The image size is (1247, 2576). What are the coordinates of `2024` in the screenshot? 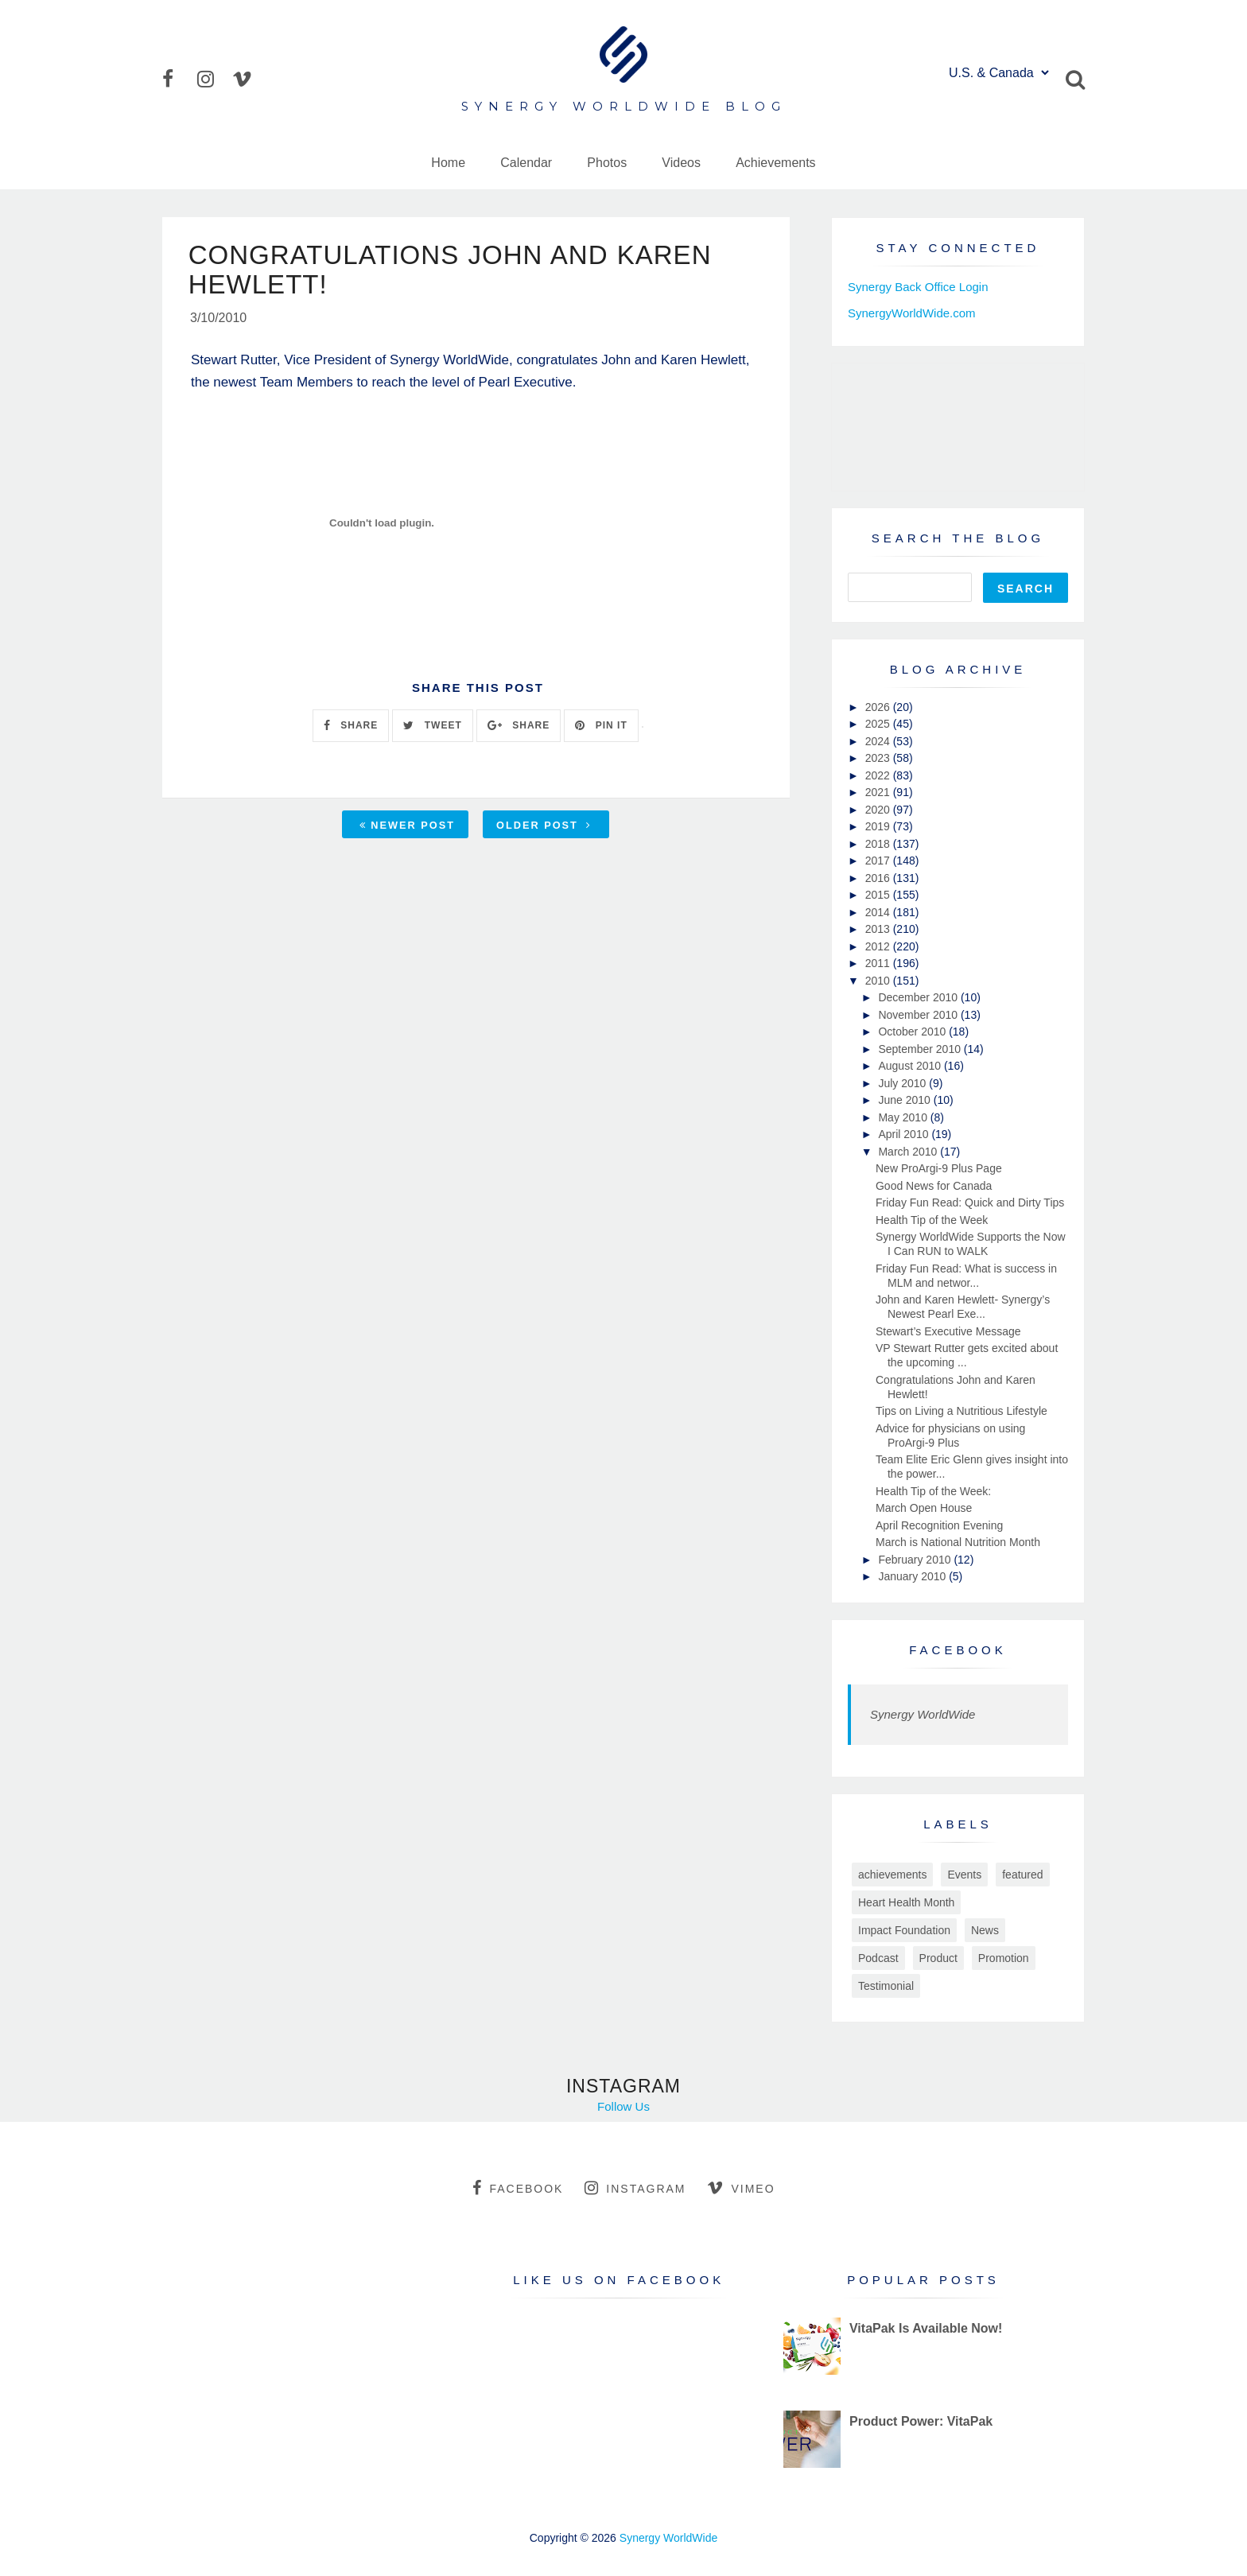 It's located at (879, 741).